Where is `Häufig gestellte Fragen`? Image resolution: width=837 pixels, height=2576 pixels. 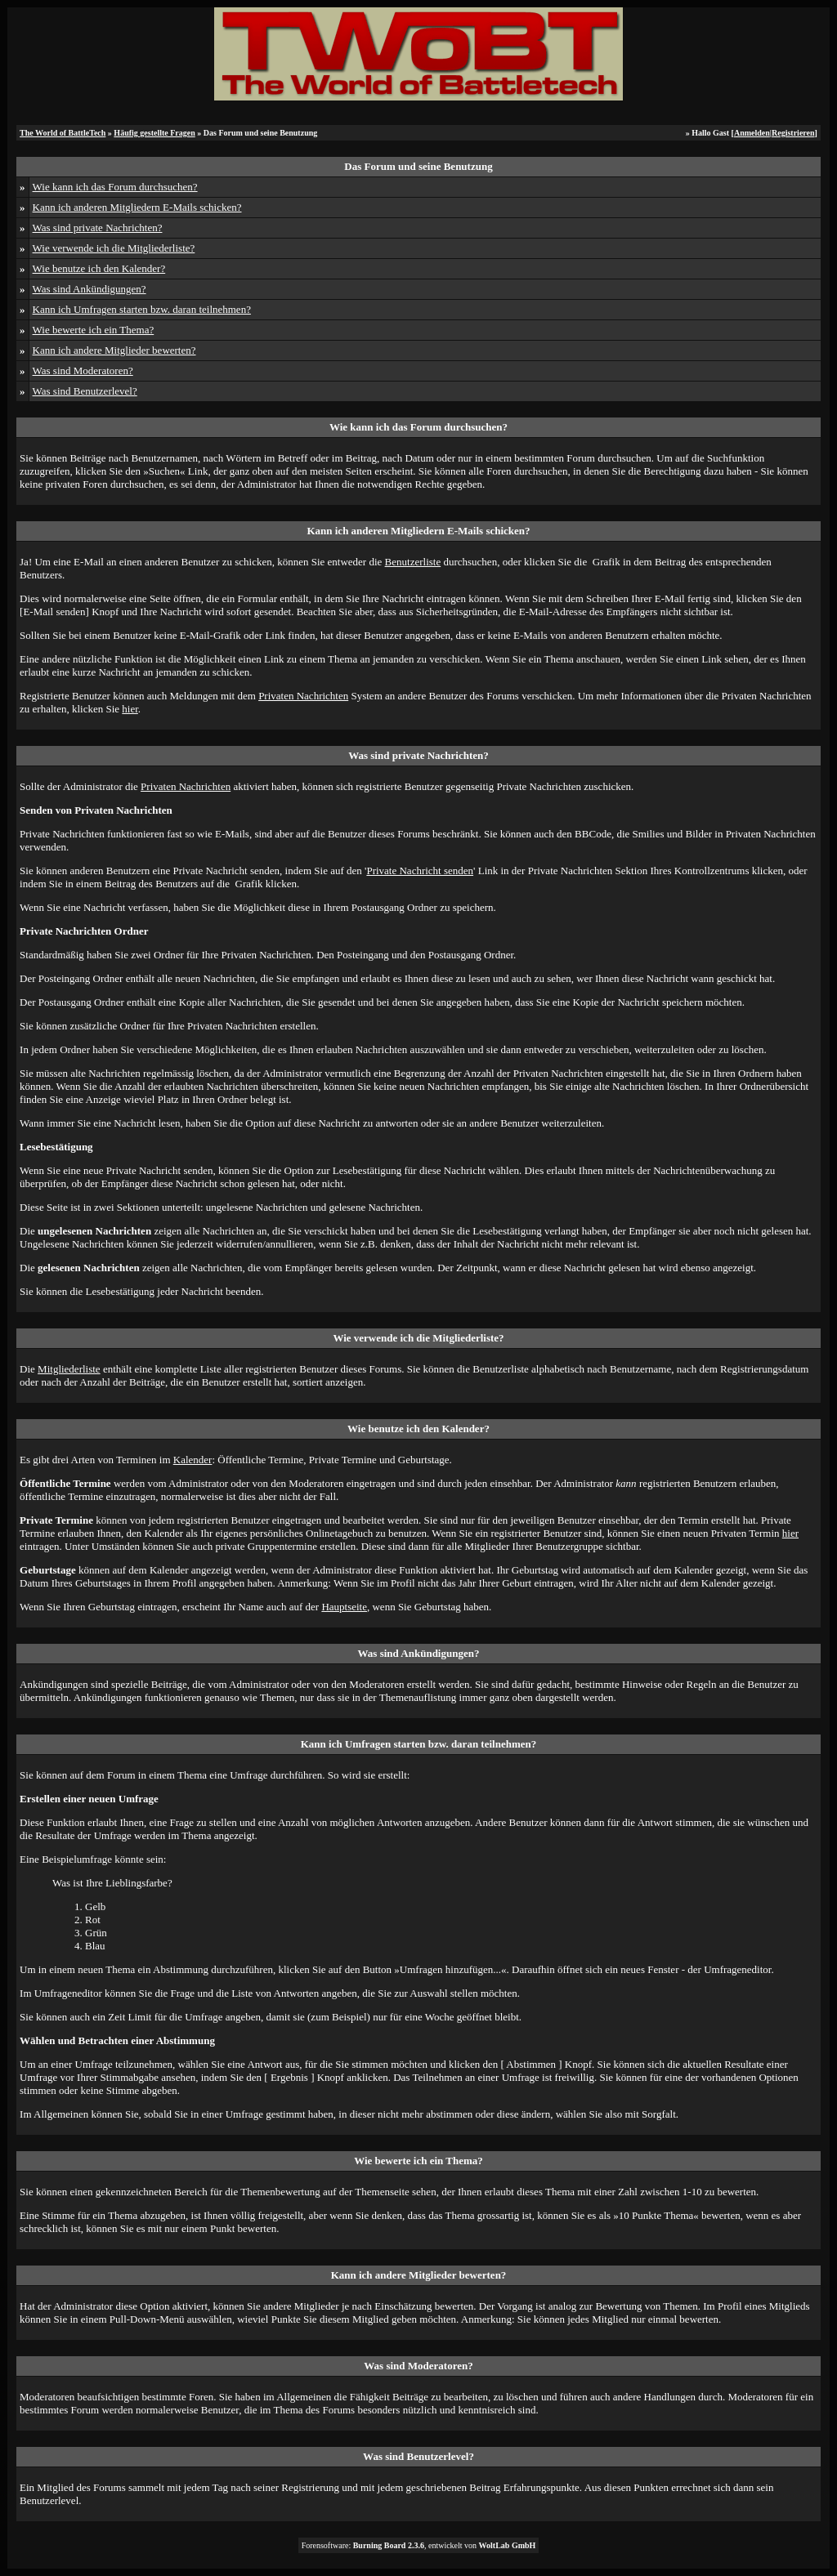 Häufig gestellte Fragen is located at coordinates (154, 132).